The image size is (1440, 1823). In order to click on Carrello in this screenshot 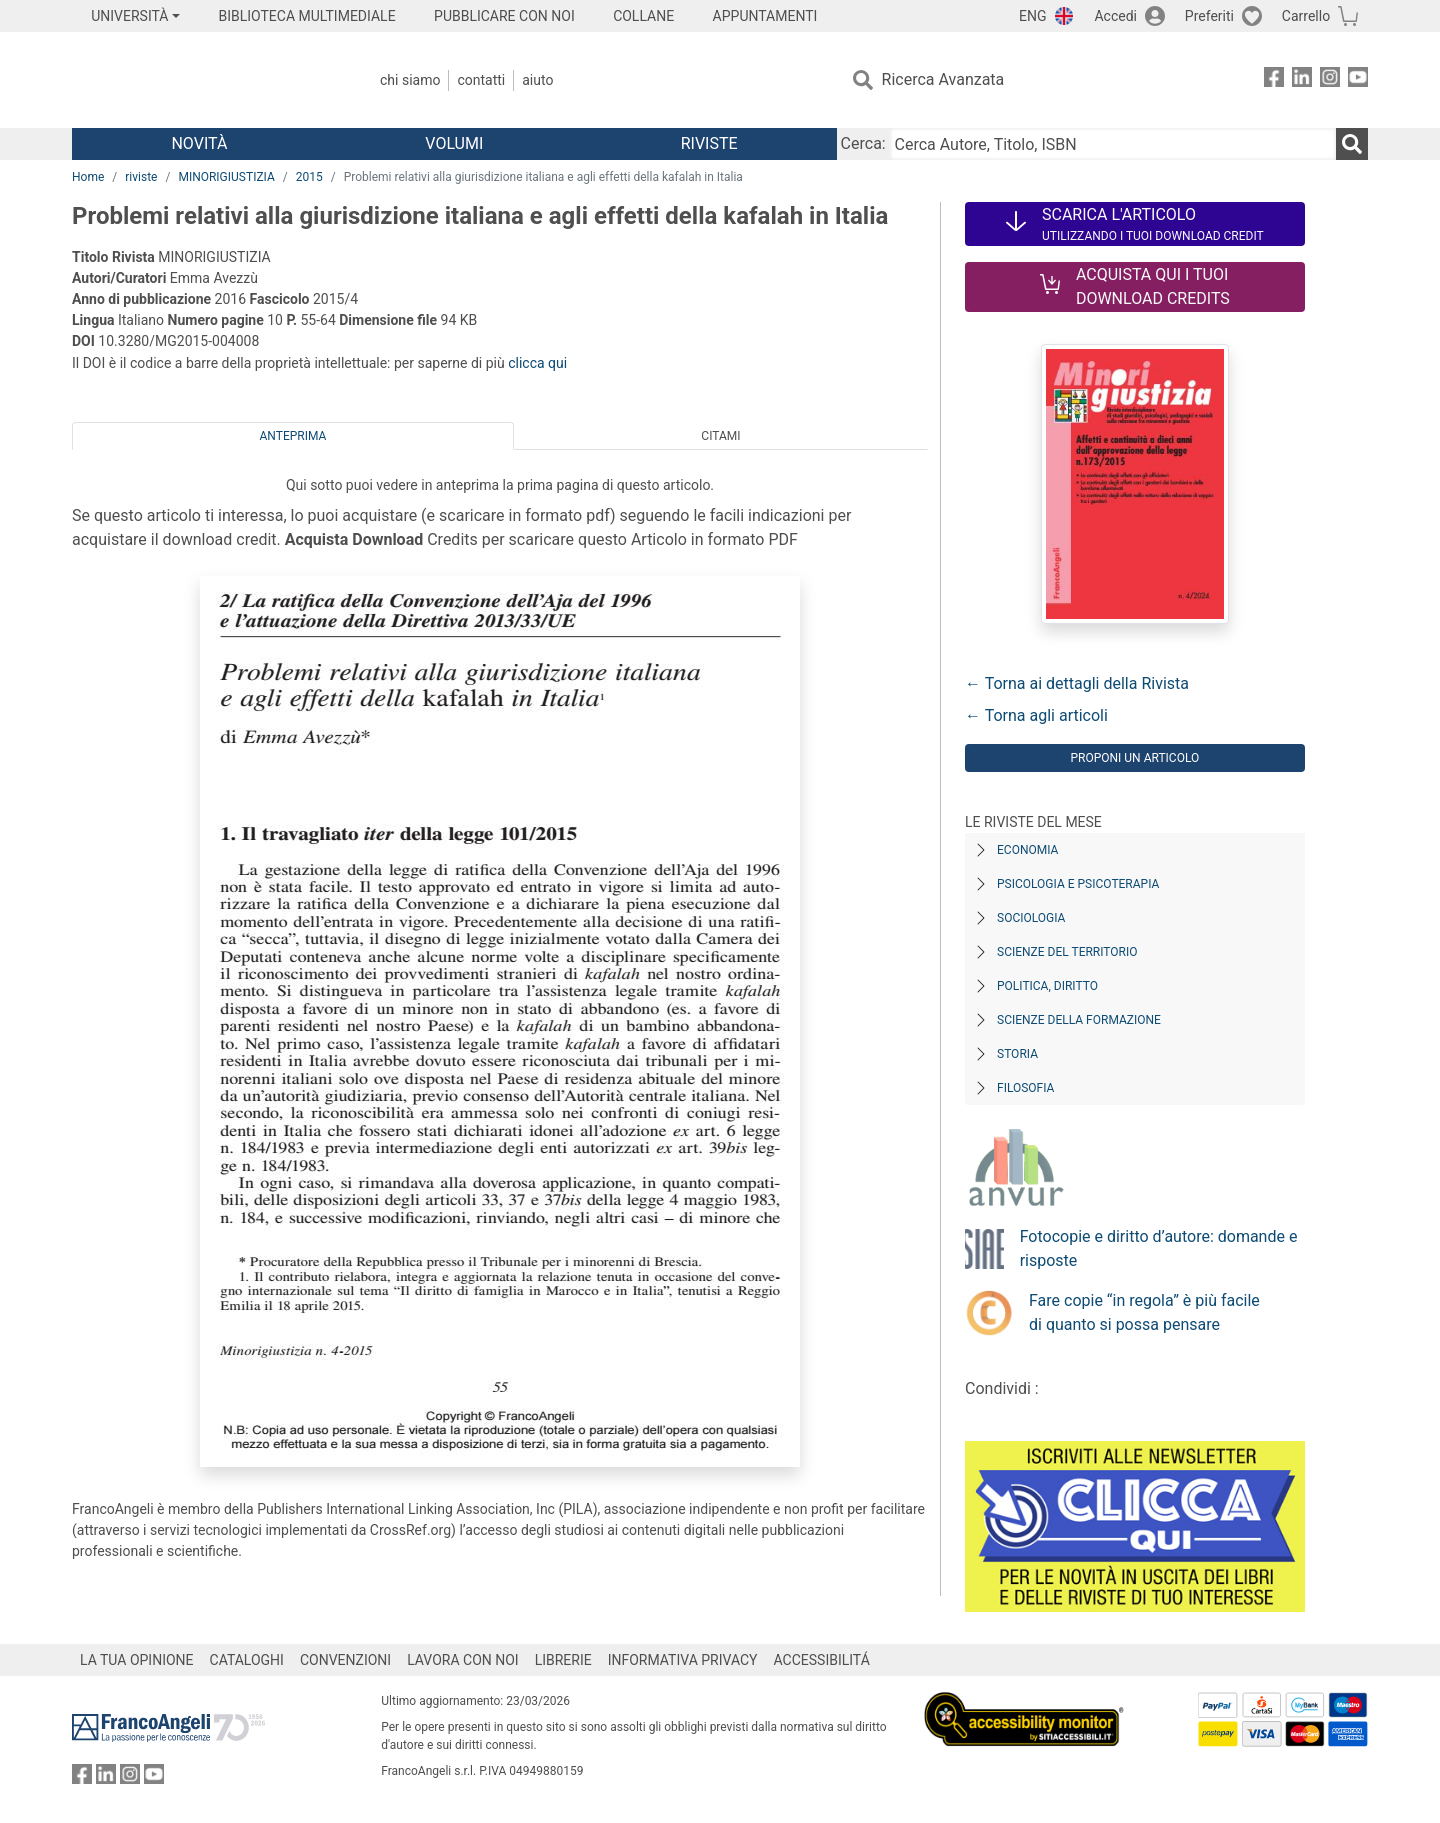, I will do `click(1306, 16)`.